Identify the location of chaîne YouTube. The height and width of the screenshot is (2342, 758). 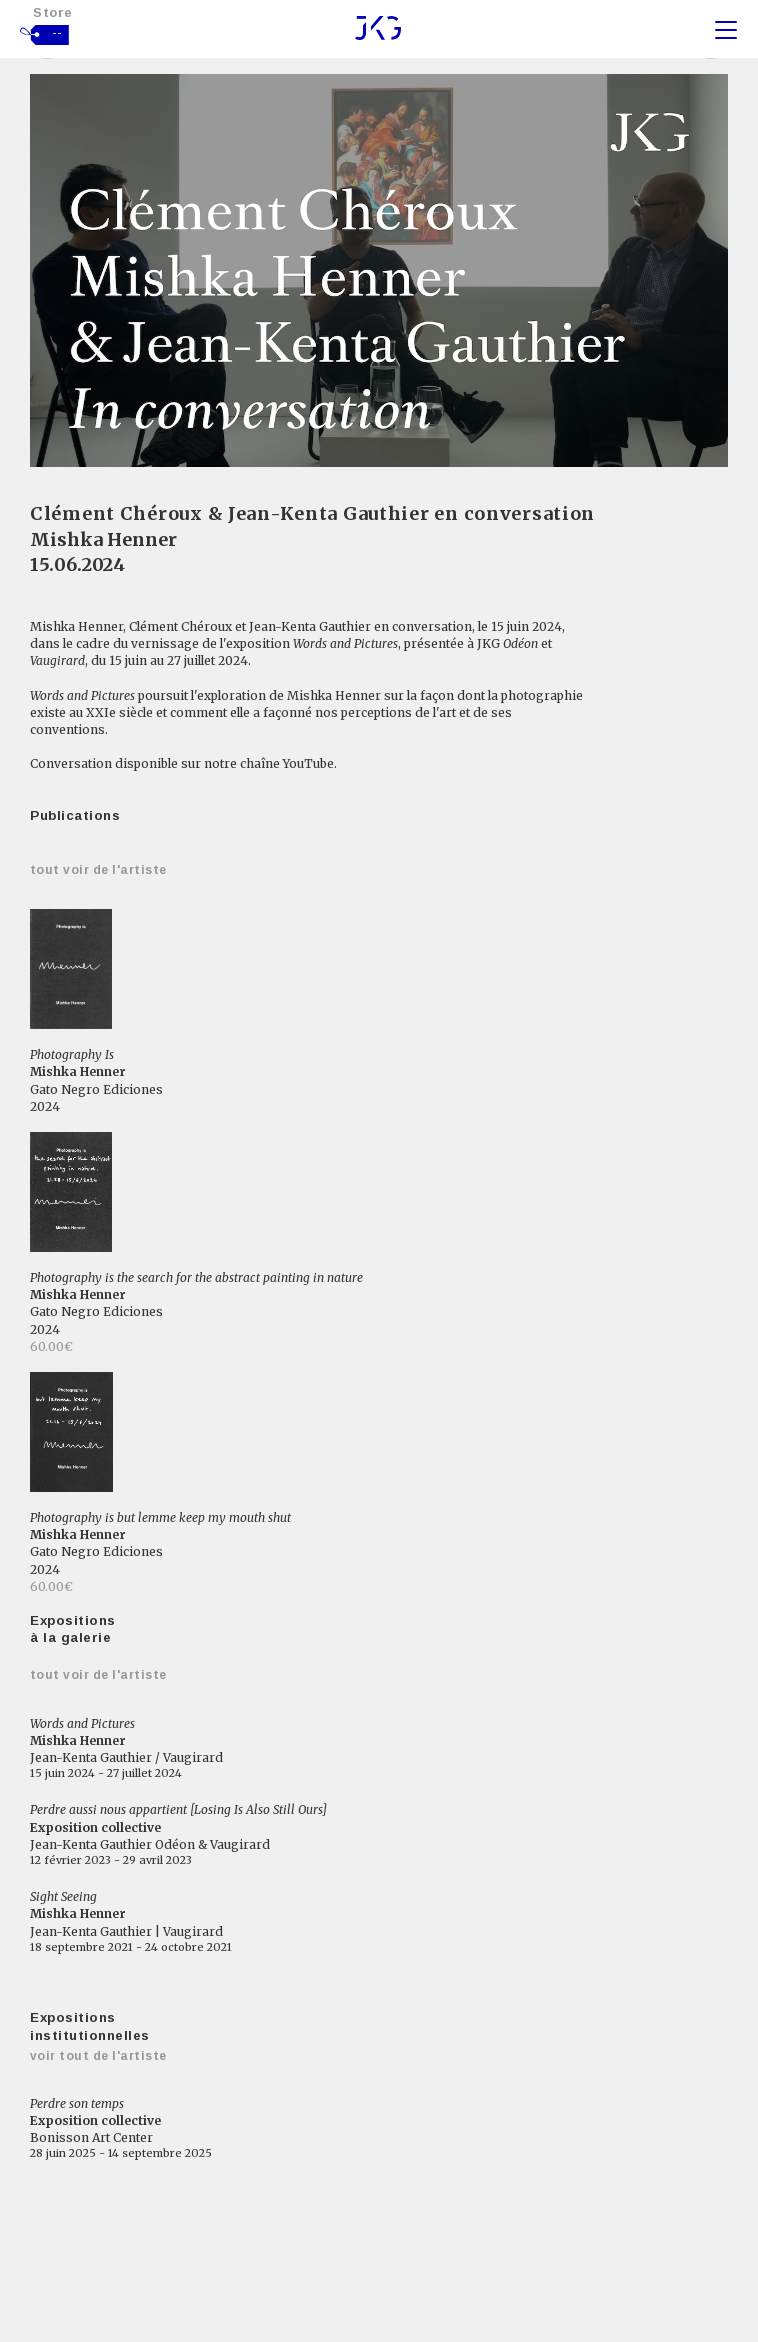
(287, 763).